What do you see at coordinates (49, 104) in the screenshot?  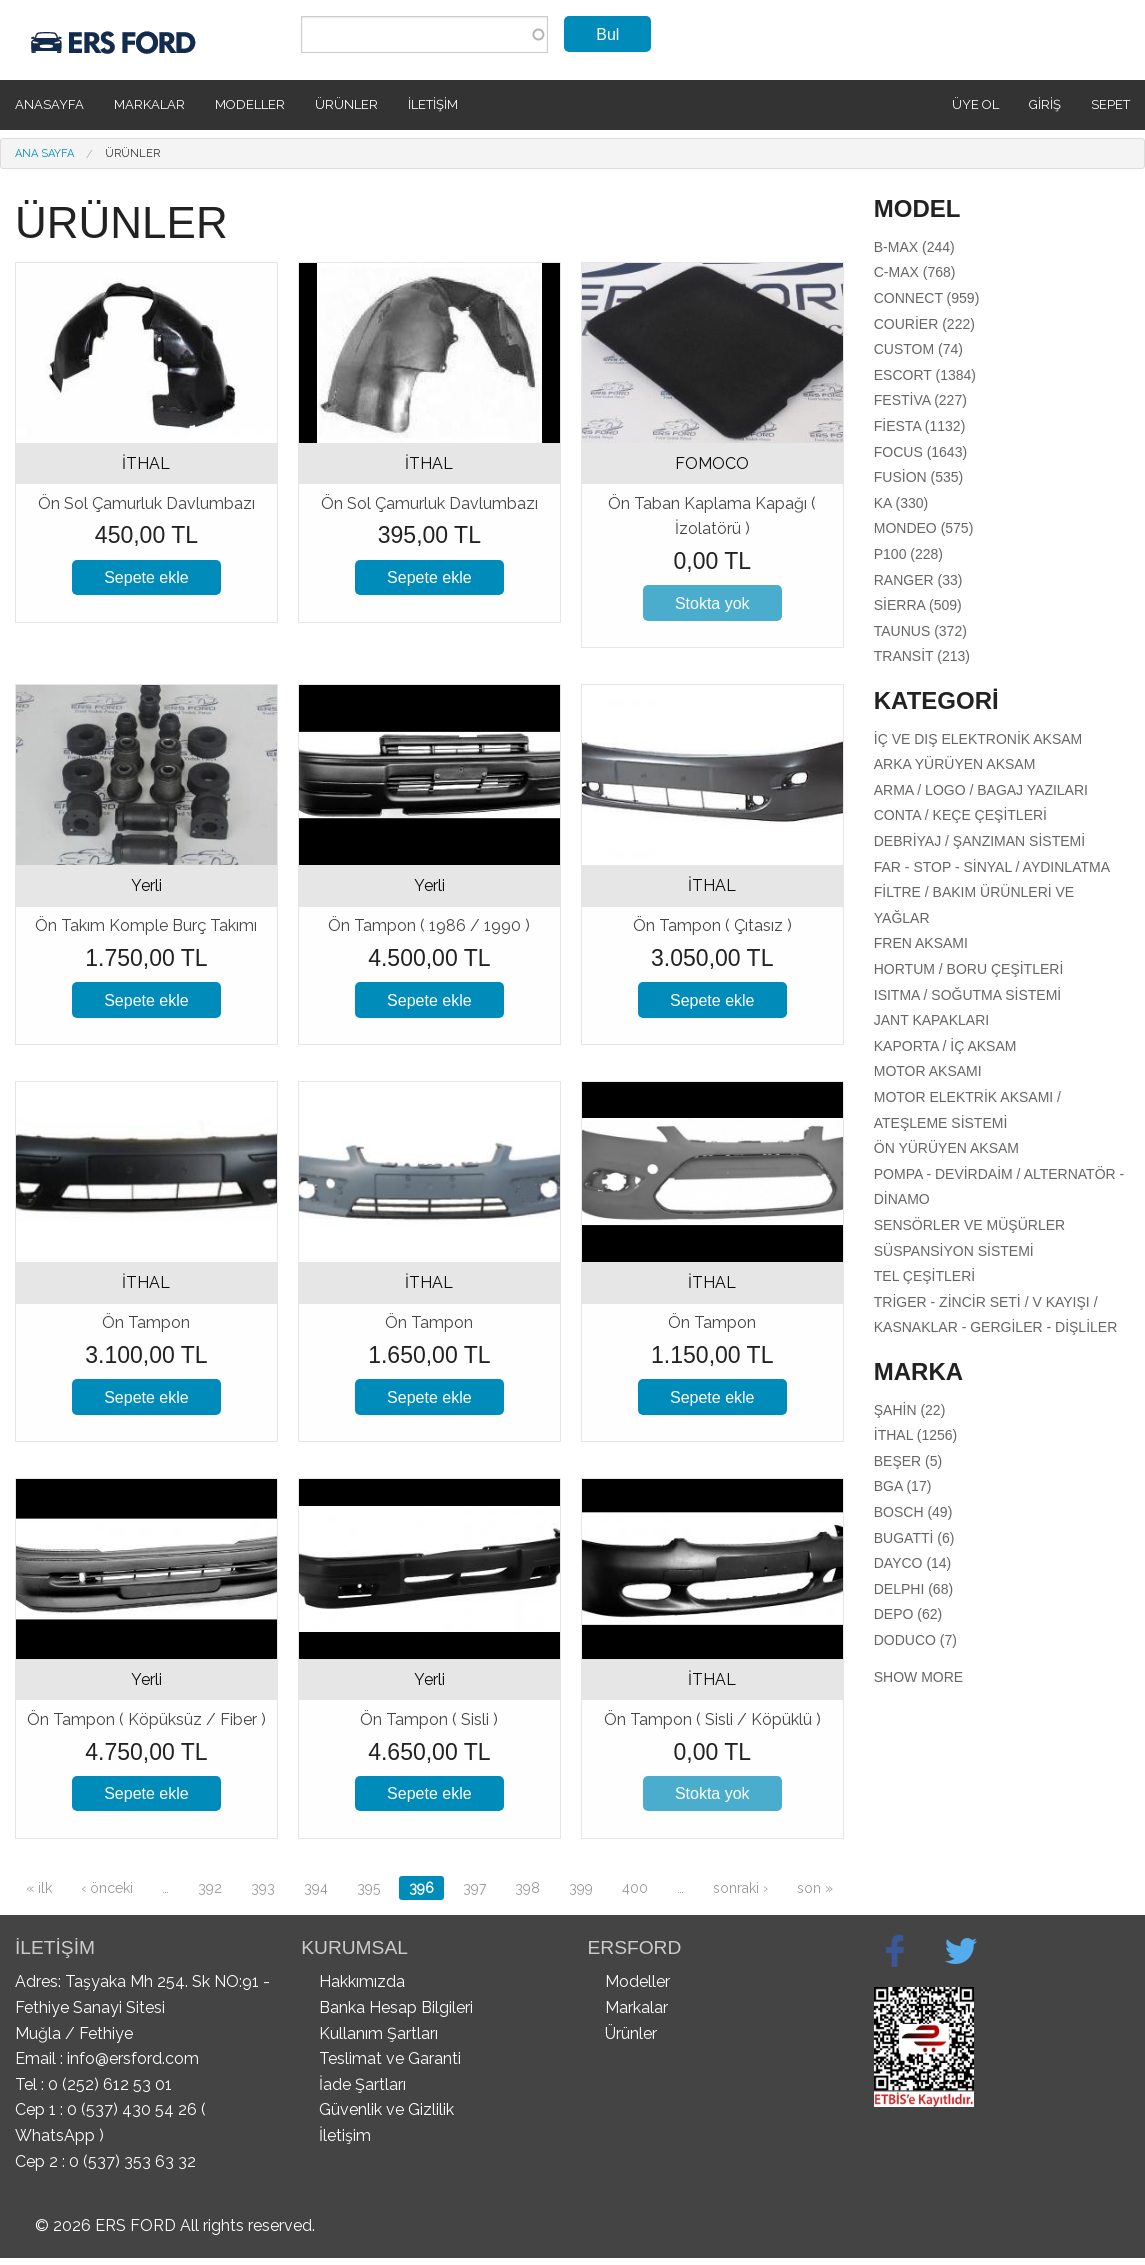 I see `Anasayfa` at bounding box center [49, 104].